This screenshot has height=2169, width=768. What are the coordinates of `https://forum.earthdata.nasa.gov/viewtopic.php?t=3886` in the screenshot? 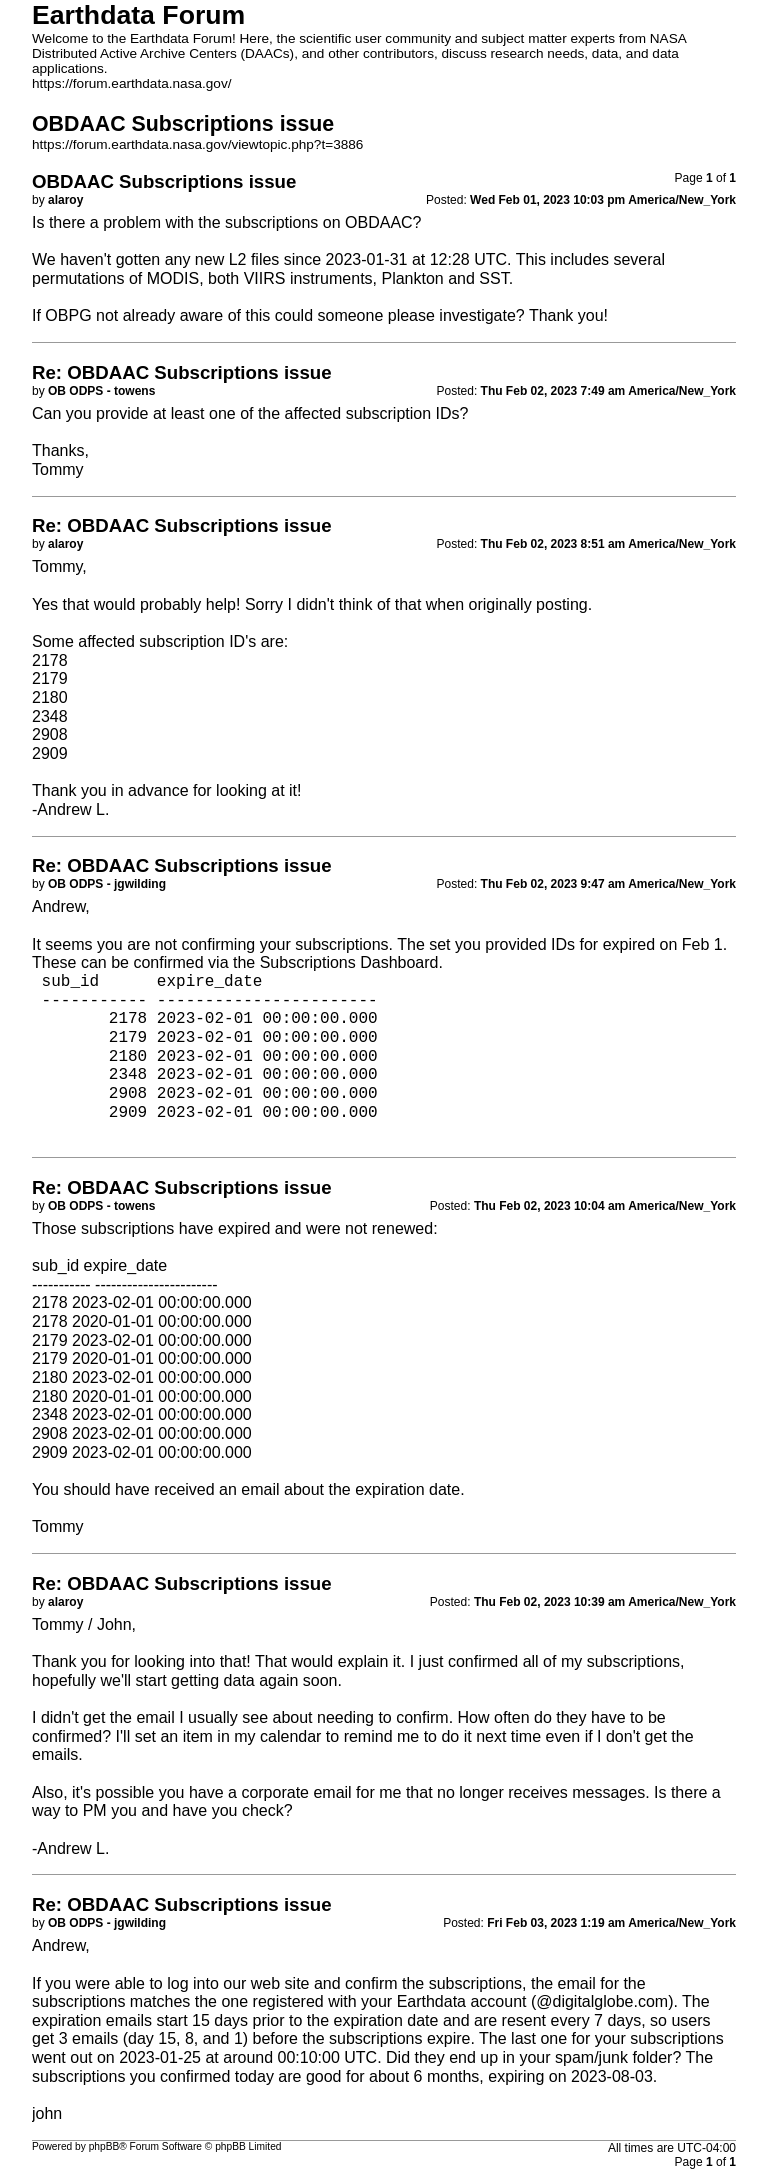 It's located at (197, 144).